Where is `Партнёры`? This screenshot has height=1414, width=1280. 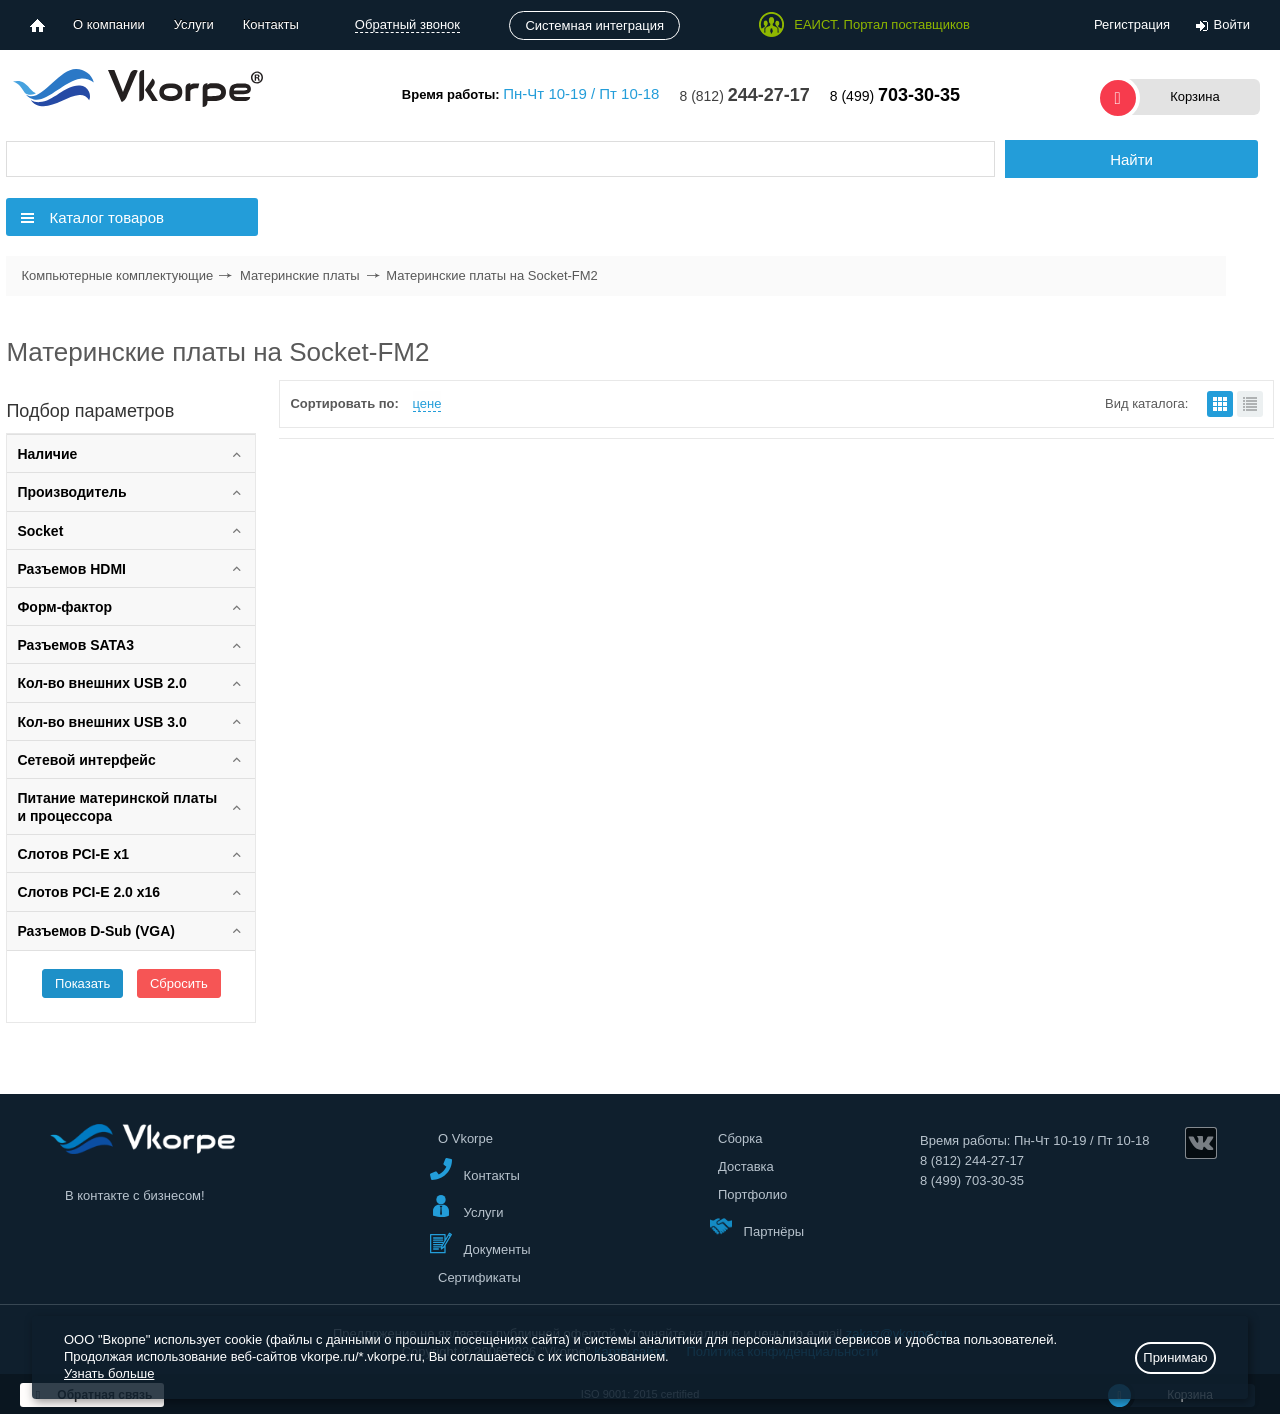 Партнёры is located at coordinates (757, 1226).